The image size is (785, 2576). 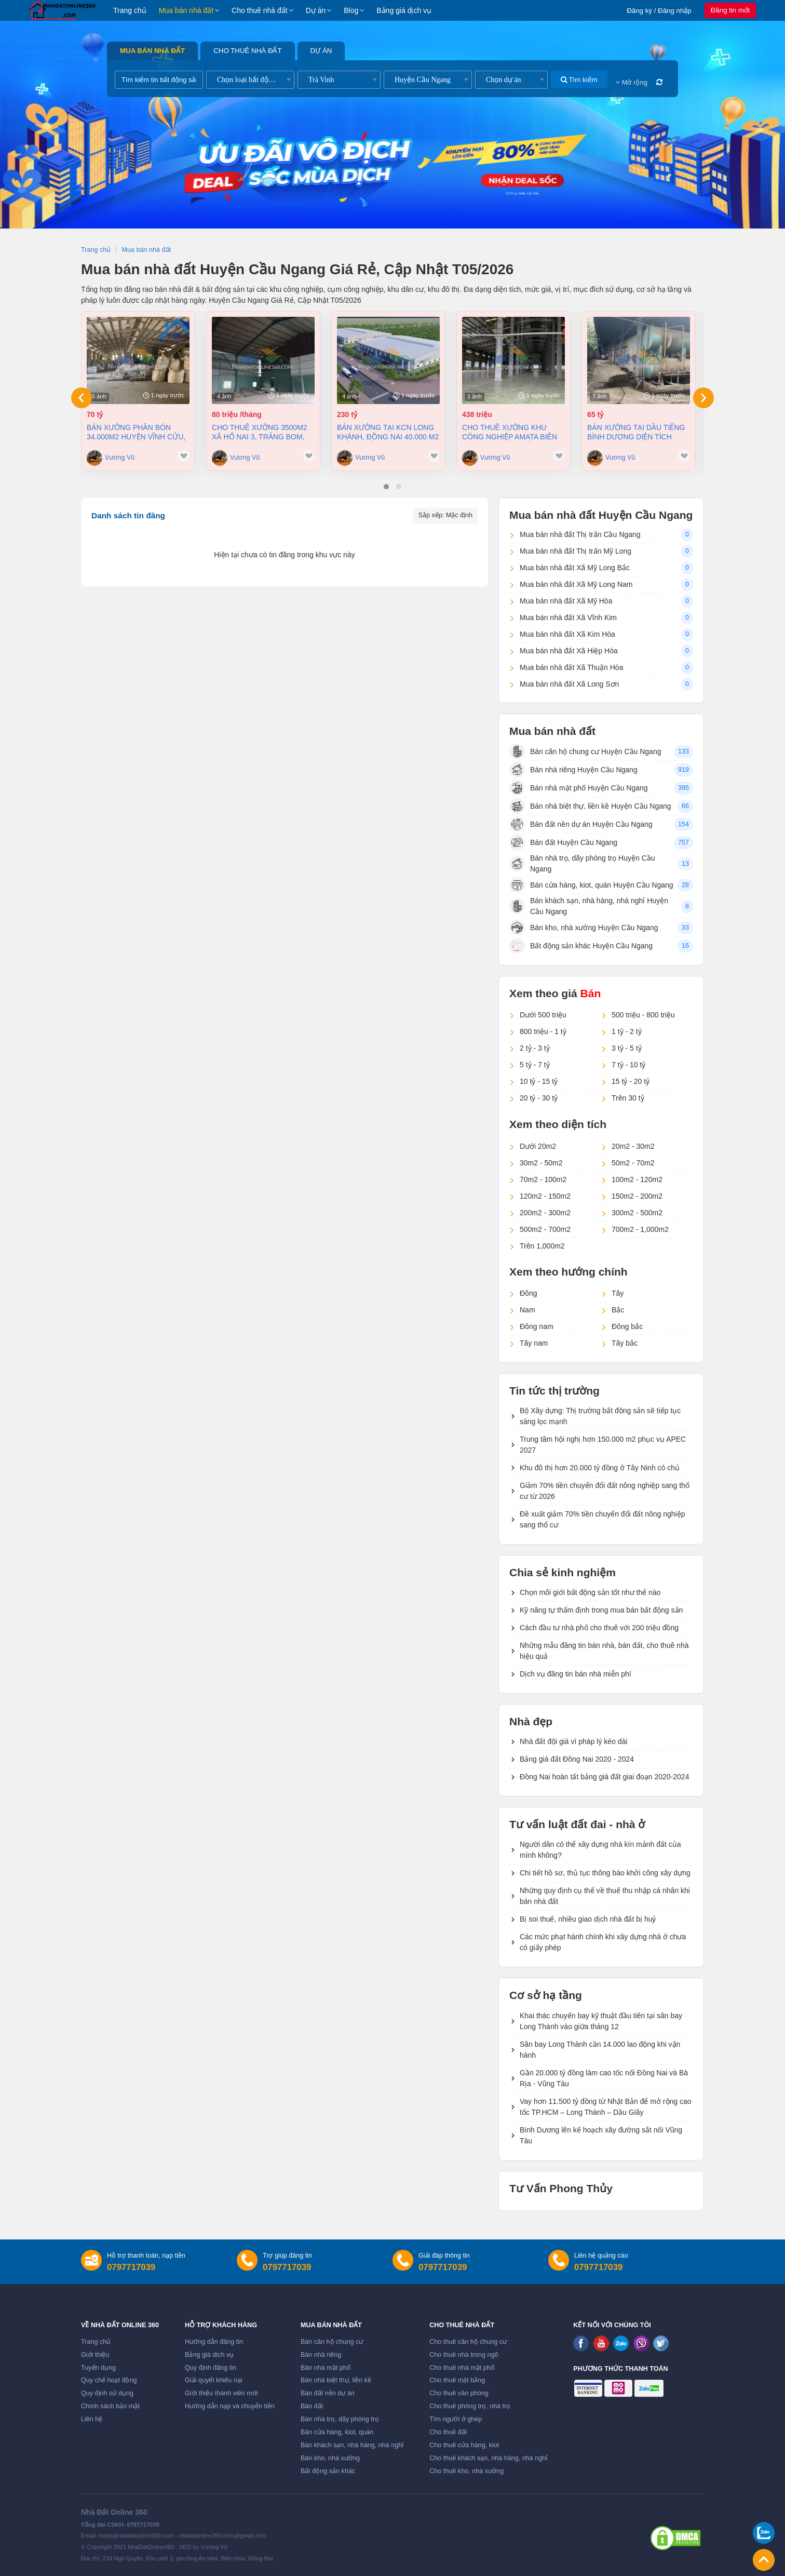 I want to click on Cho thuê xưởng khu công nghiệp AMATA Biên Hòa Đồng Nai chỉ 4 usd/m2, so click(x=509, y=432).